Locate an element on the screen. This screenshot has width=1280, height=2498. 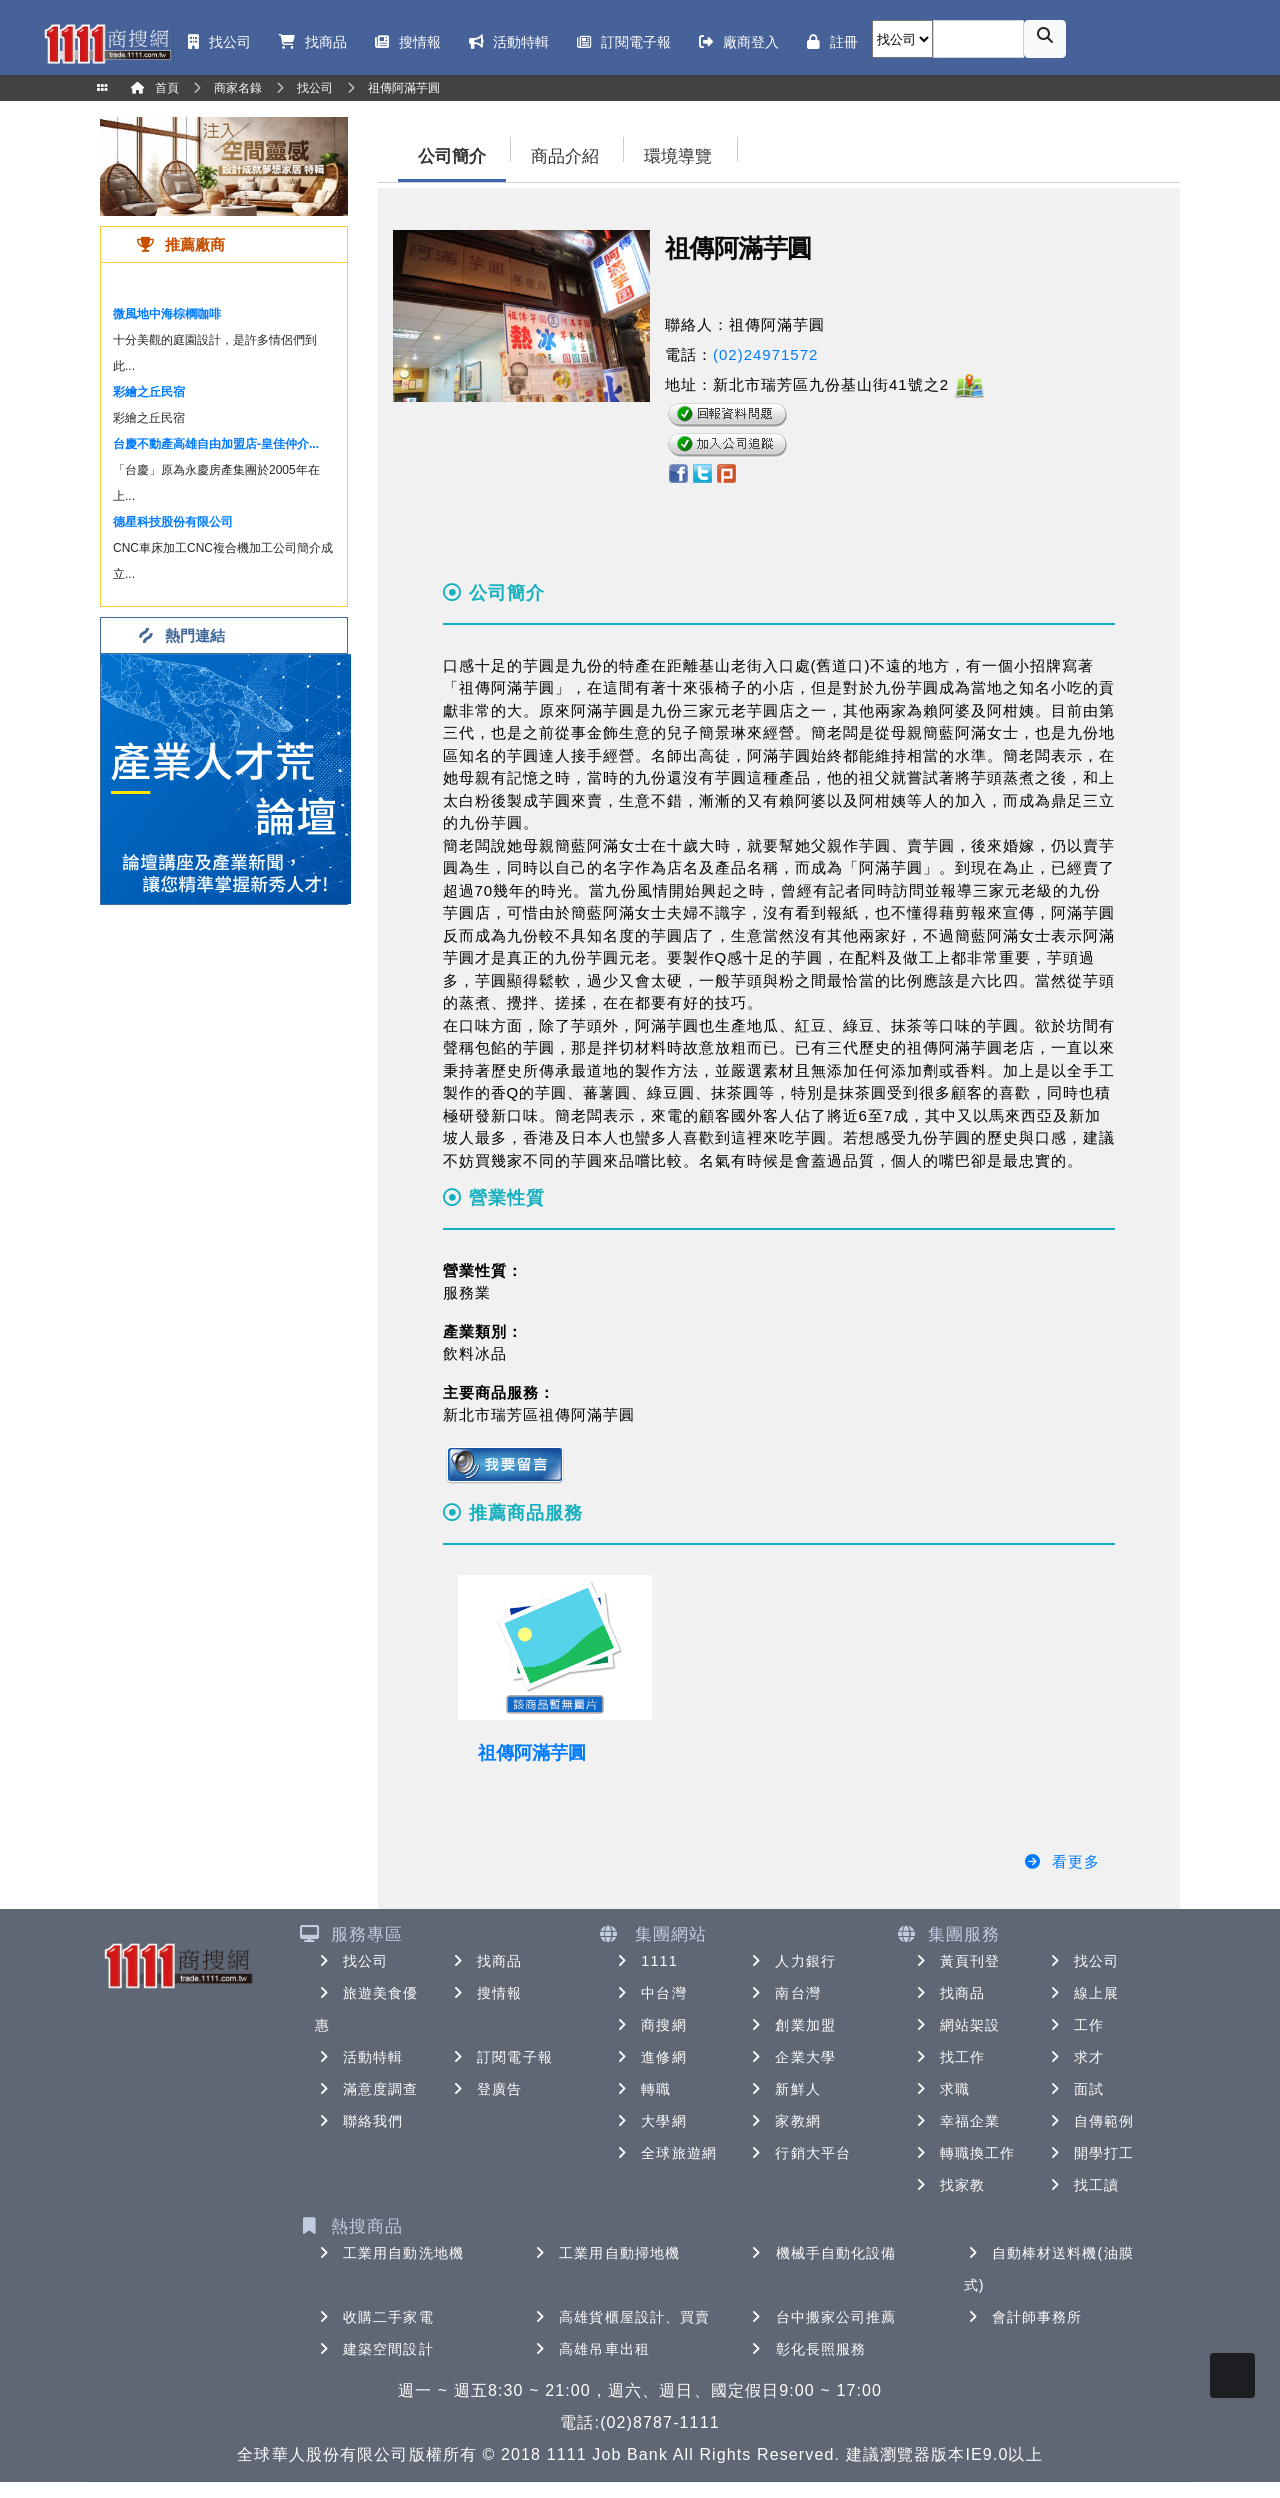
會計師事務所 is located at coordinates (1023, 2317).